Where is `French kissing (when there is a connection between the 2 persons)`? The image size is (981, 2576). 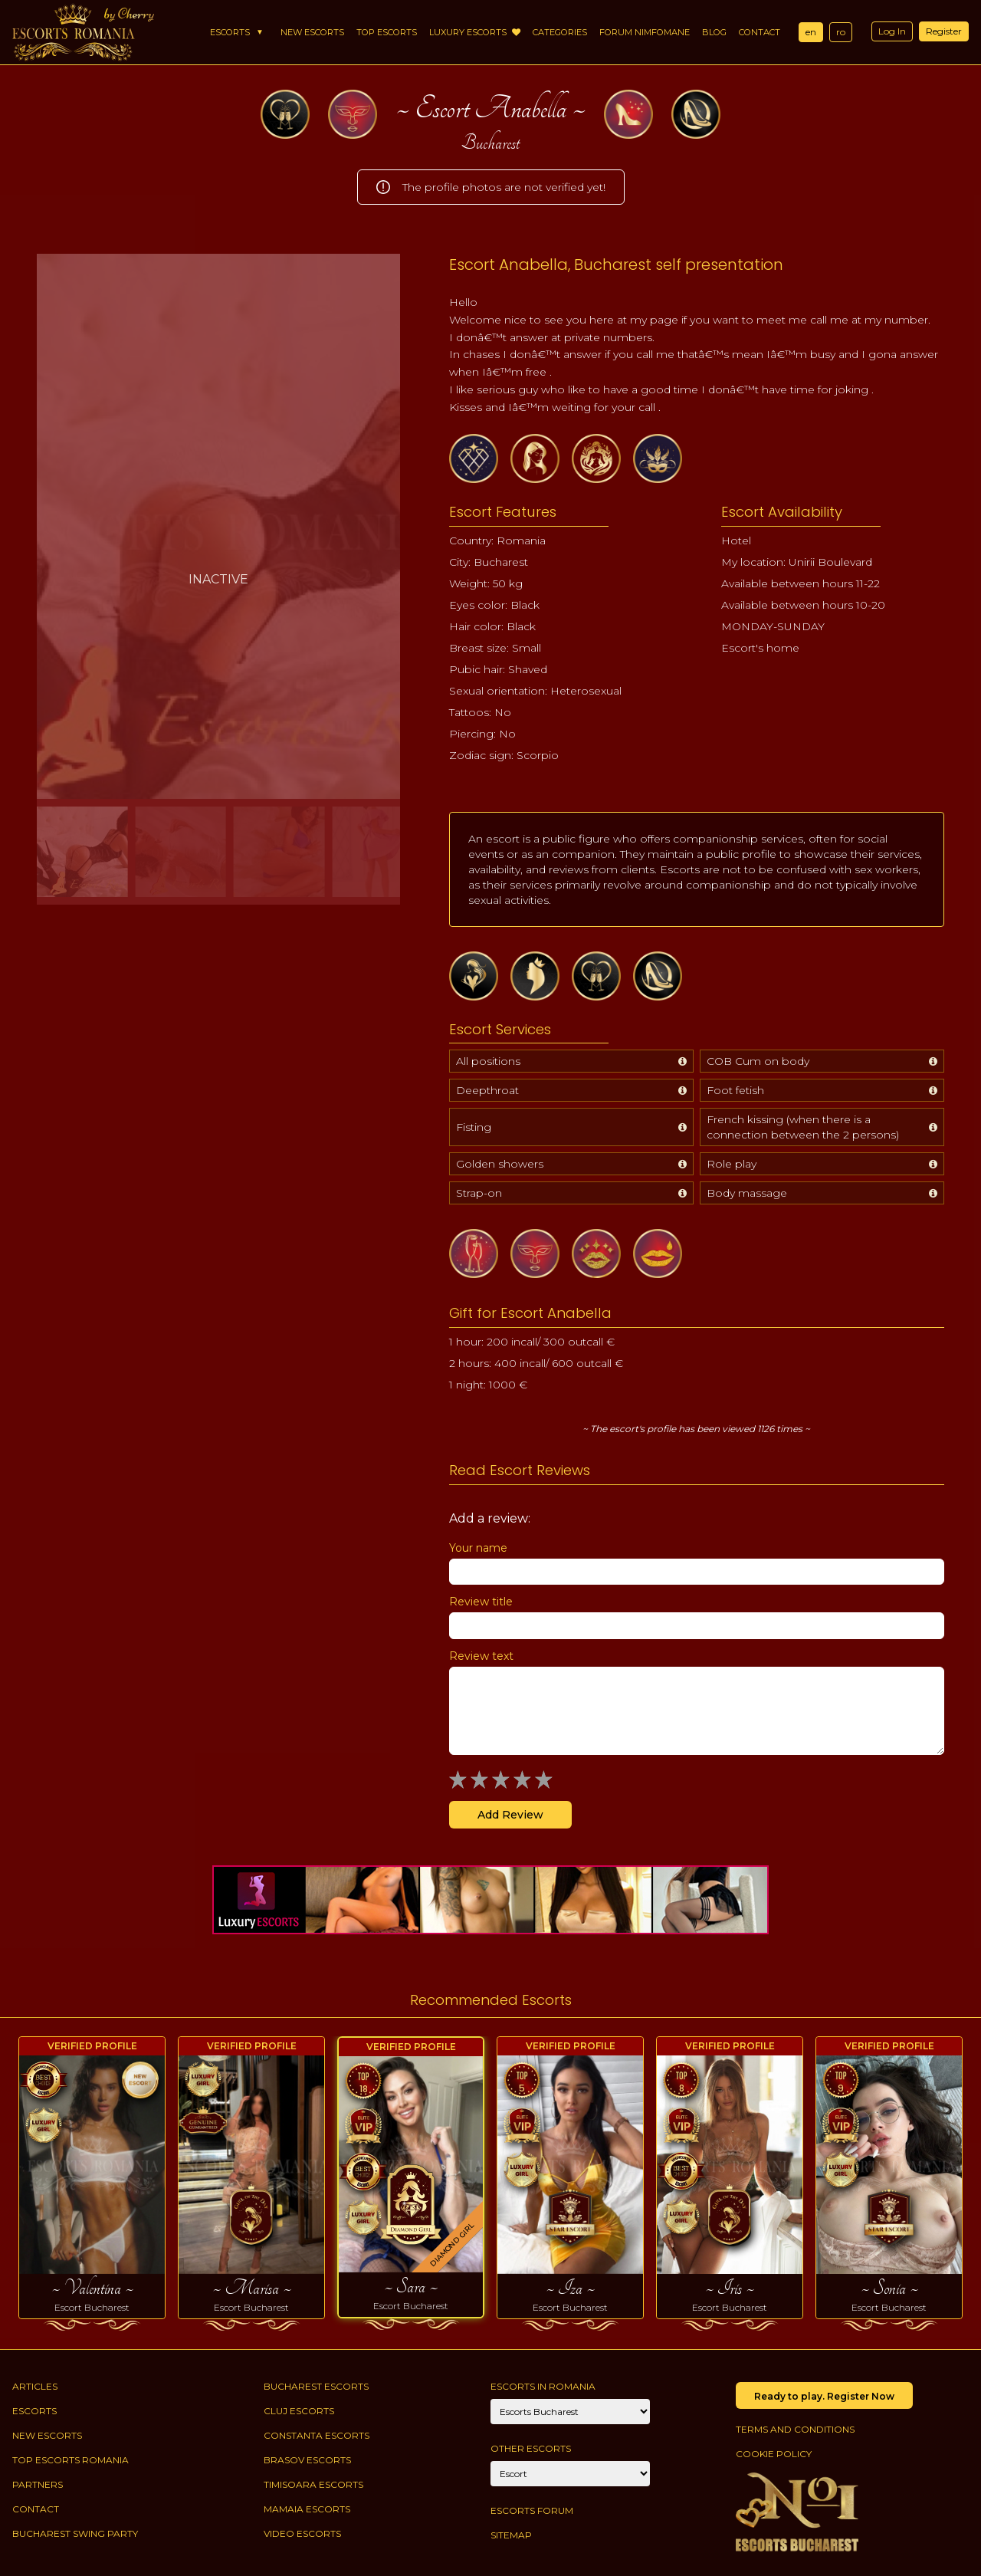 French kissing (when there is a connection between the 2 persons) is located at coordinates (803, 1127).